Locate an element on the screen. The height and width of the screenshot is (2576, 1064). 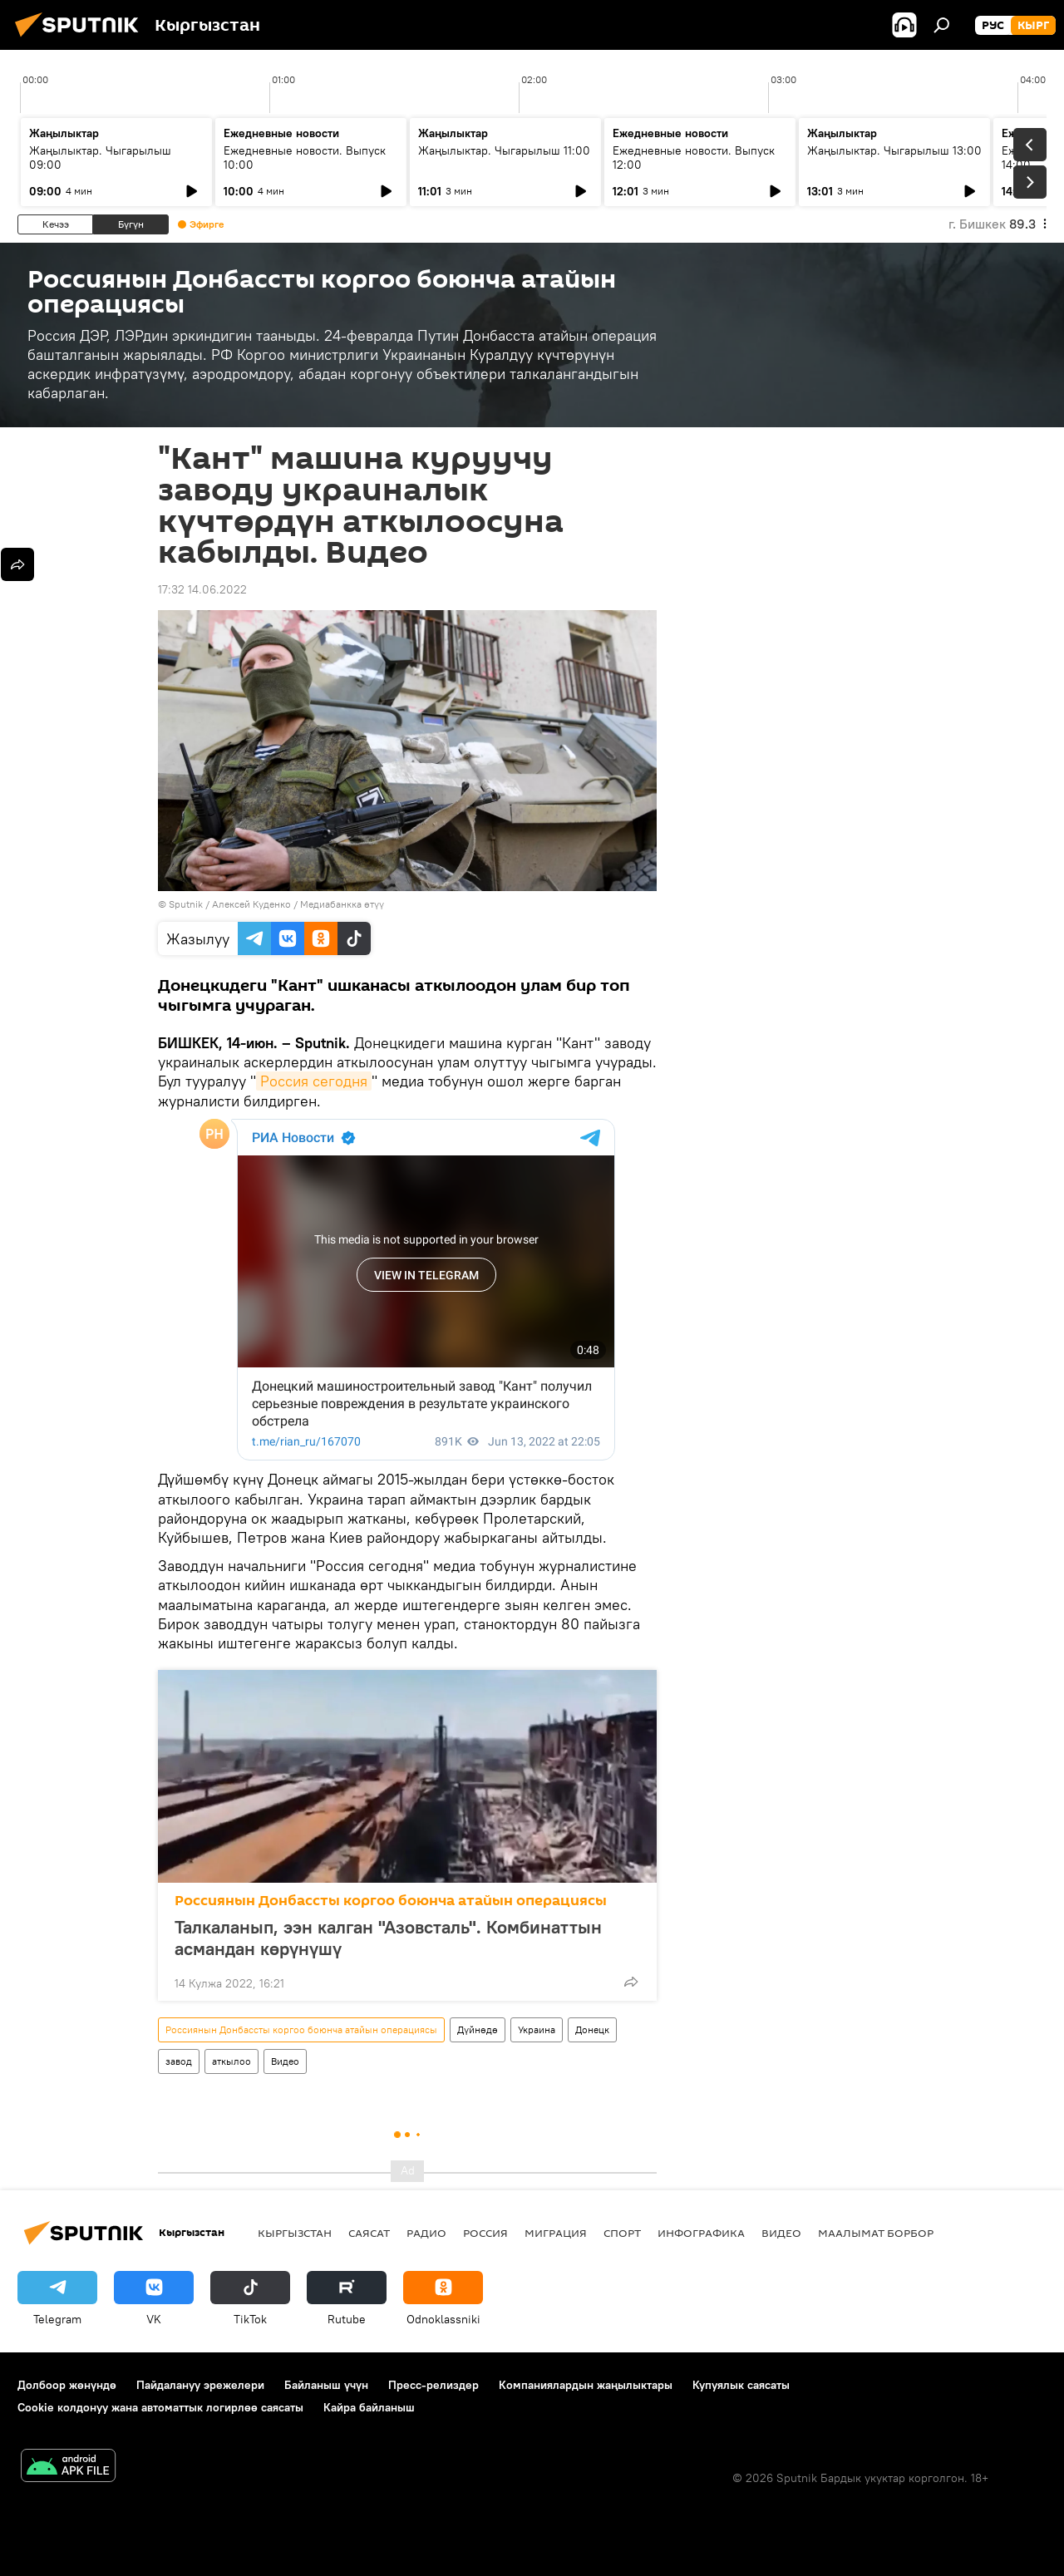
Талкаланып, ээн калган "Азовсталь". Комбинаттын асмандан көрүнүшү is located at coordinates (388, 1937).